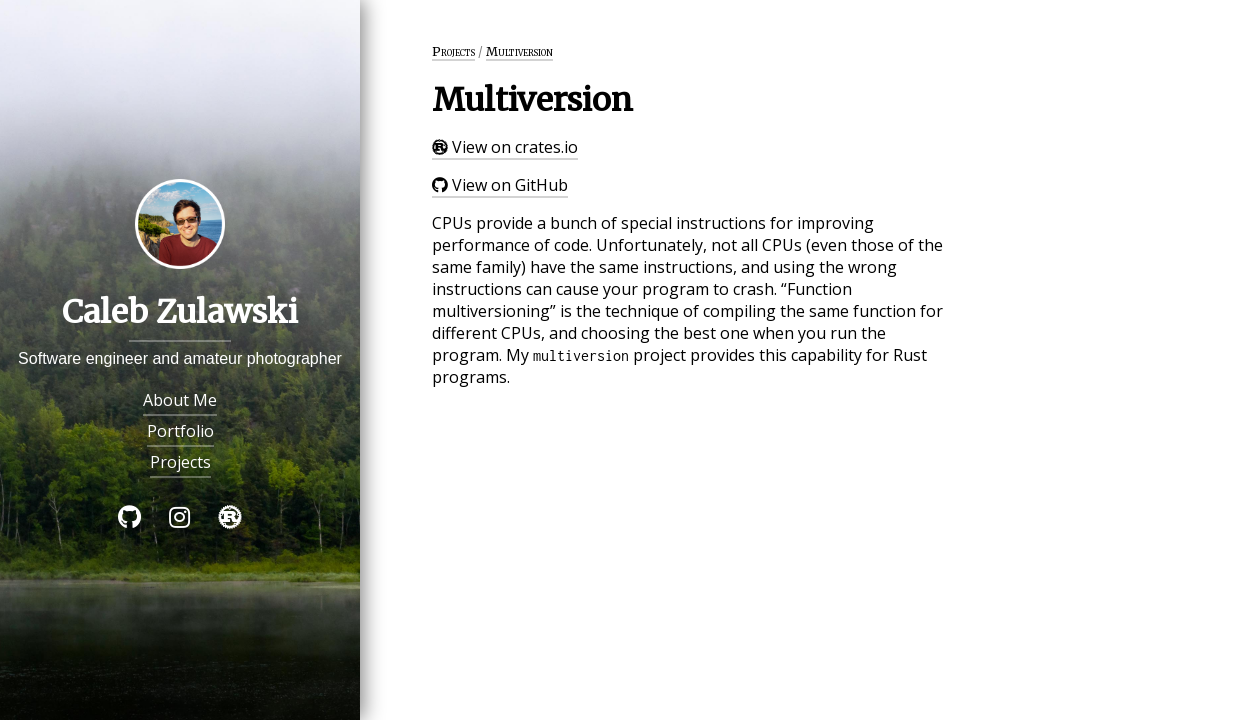 Image resolution: width=1240 pixels, height=720 pixels. I want to click on Multiversion, so click(519, 51).